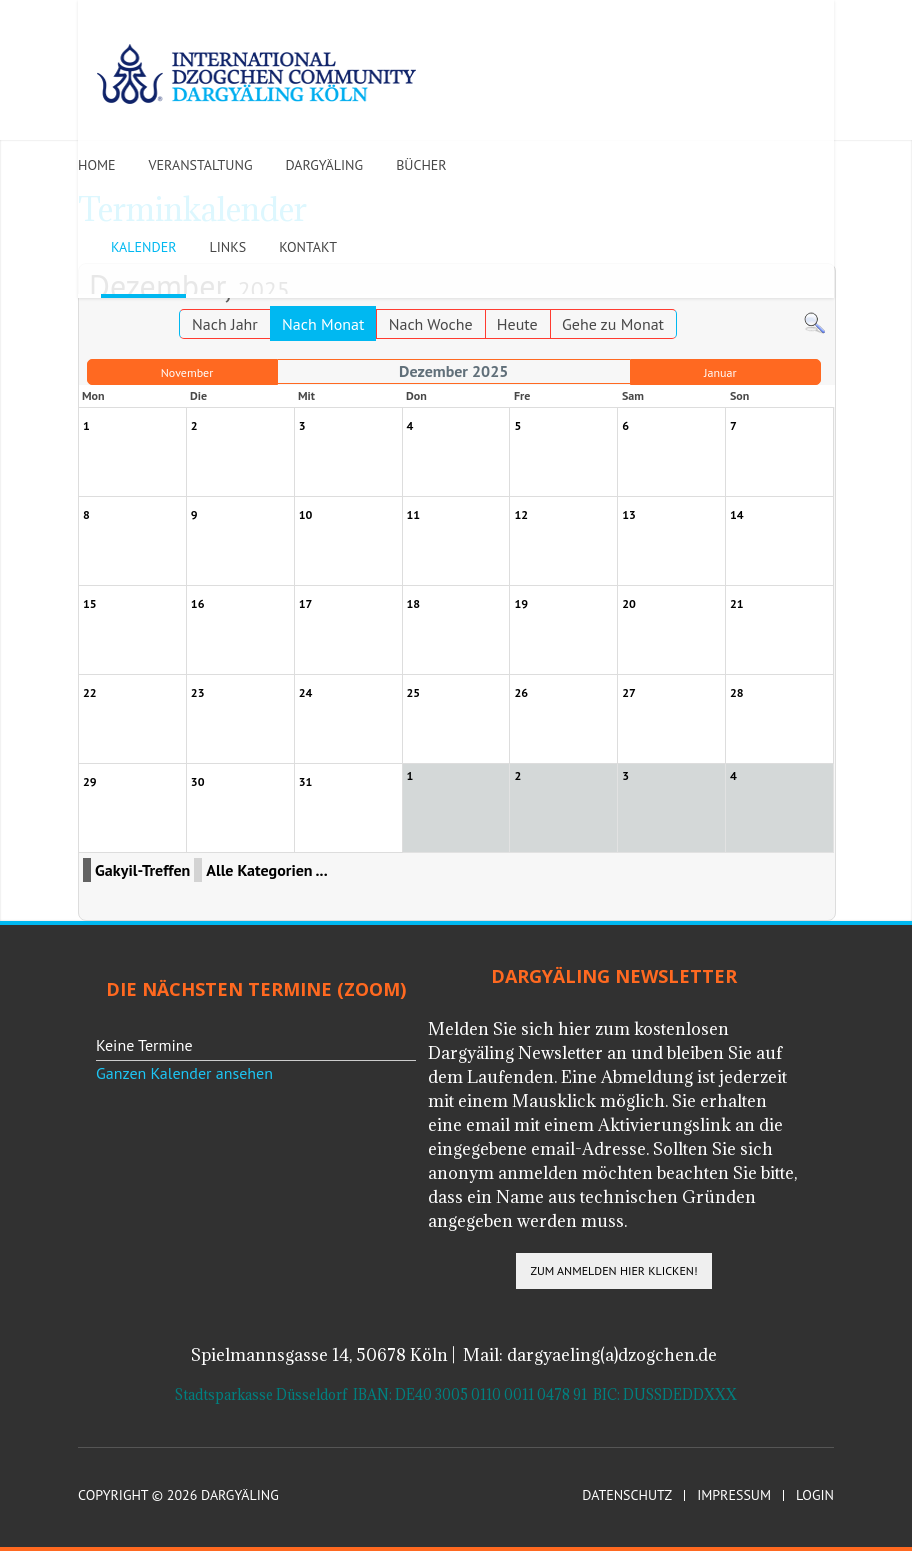 Image resolution: width=912 pixels, height=1551 pixels. What do you see at coordinates (97, 165) in the screenshot?
I see `Home` at bounding box center [97, 165].